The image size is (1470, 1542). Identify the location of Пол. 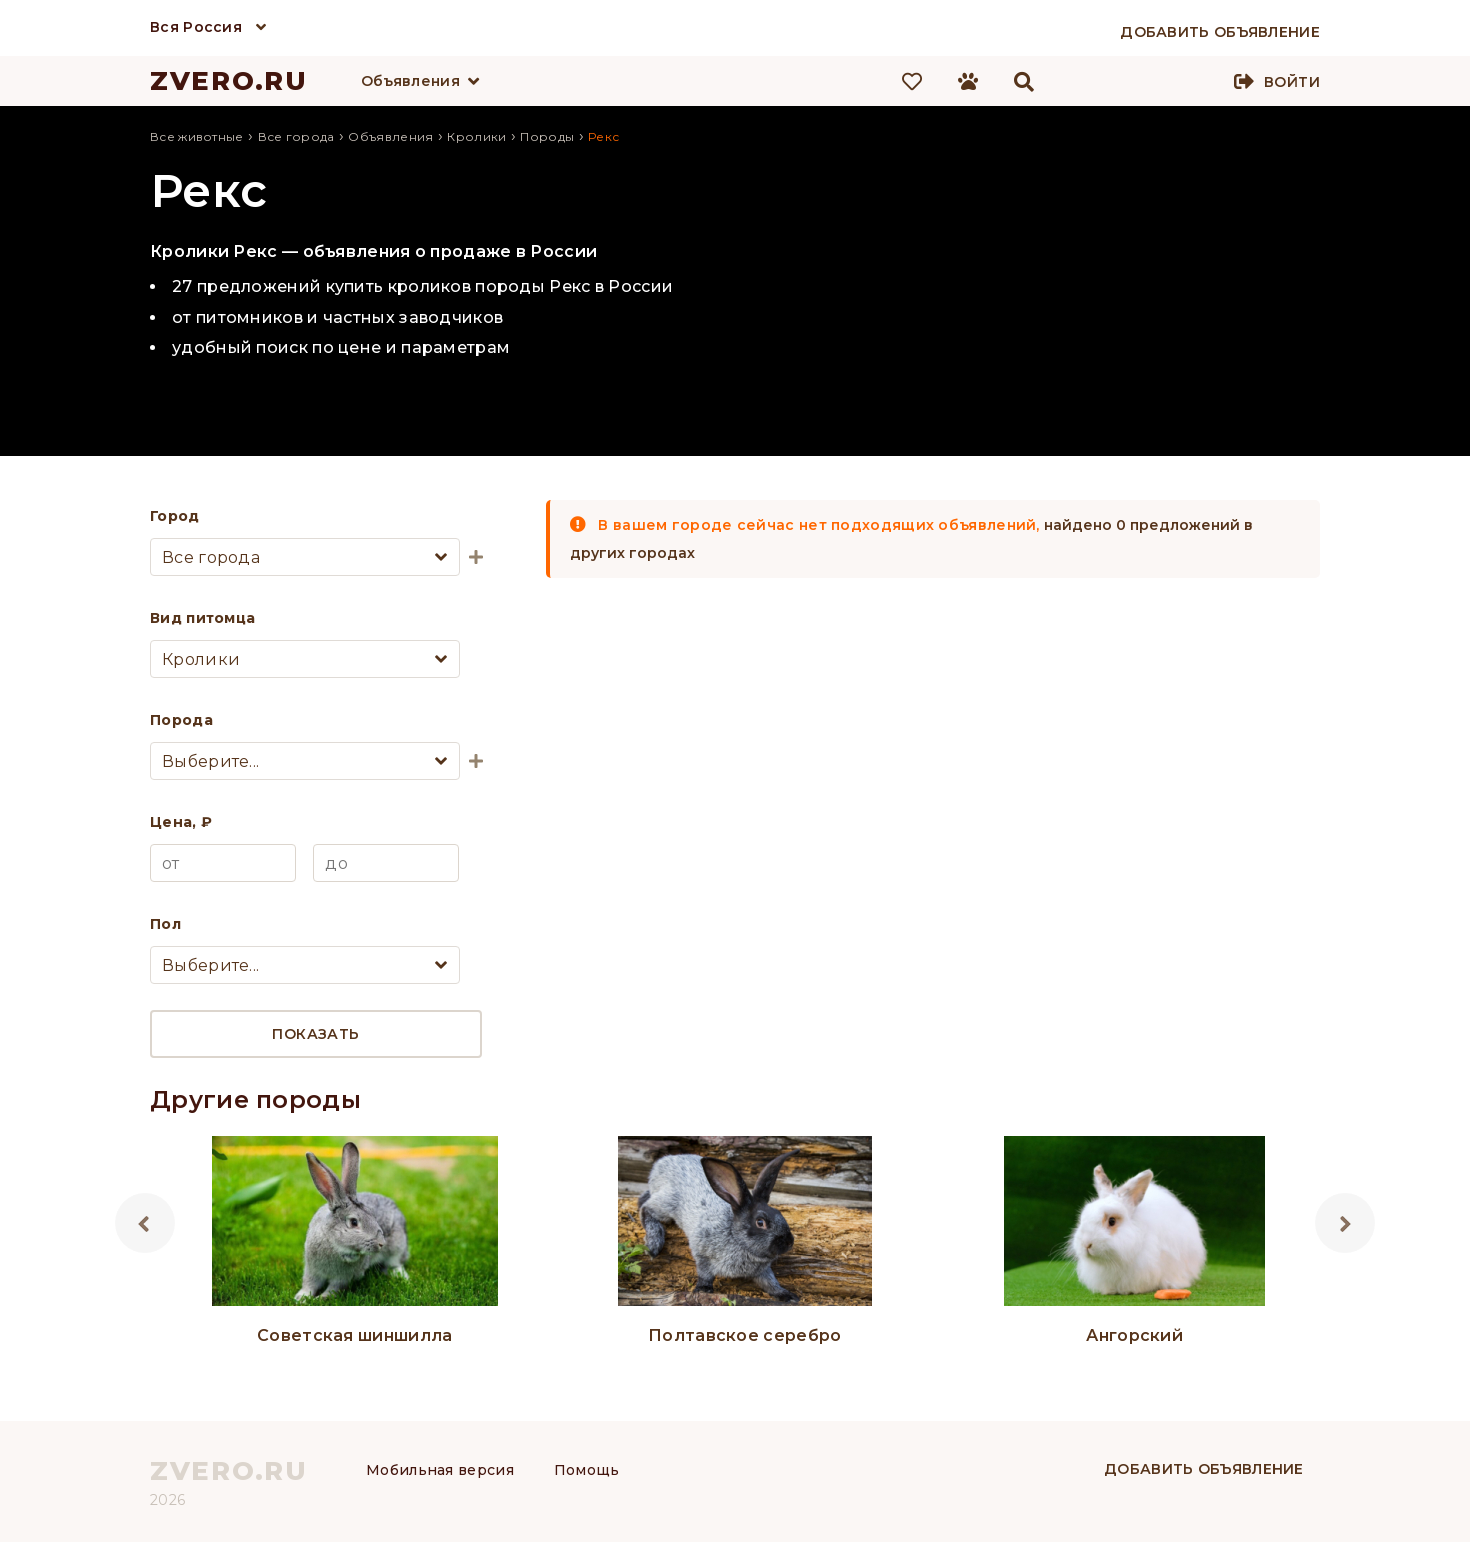
(165, 924).